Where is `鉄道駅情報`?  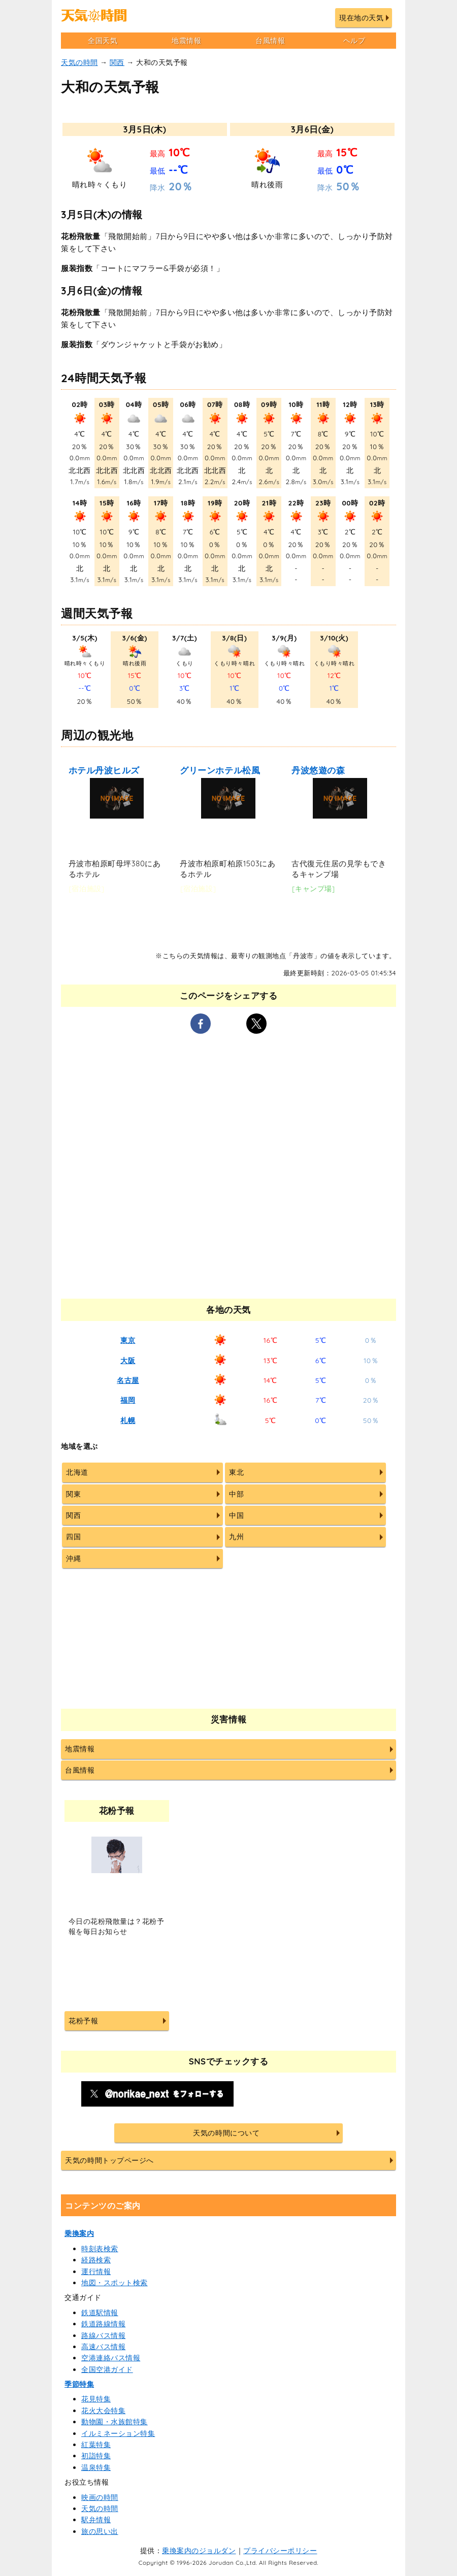 鉄道駅情報 is located at coordinates (99, 2312).